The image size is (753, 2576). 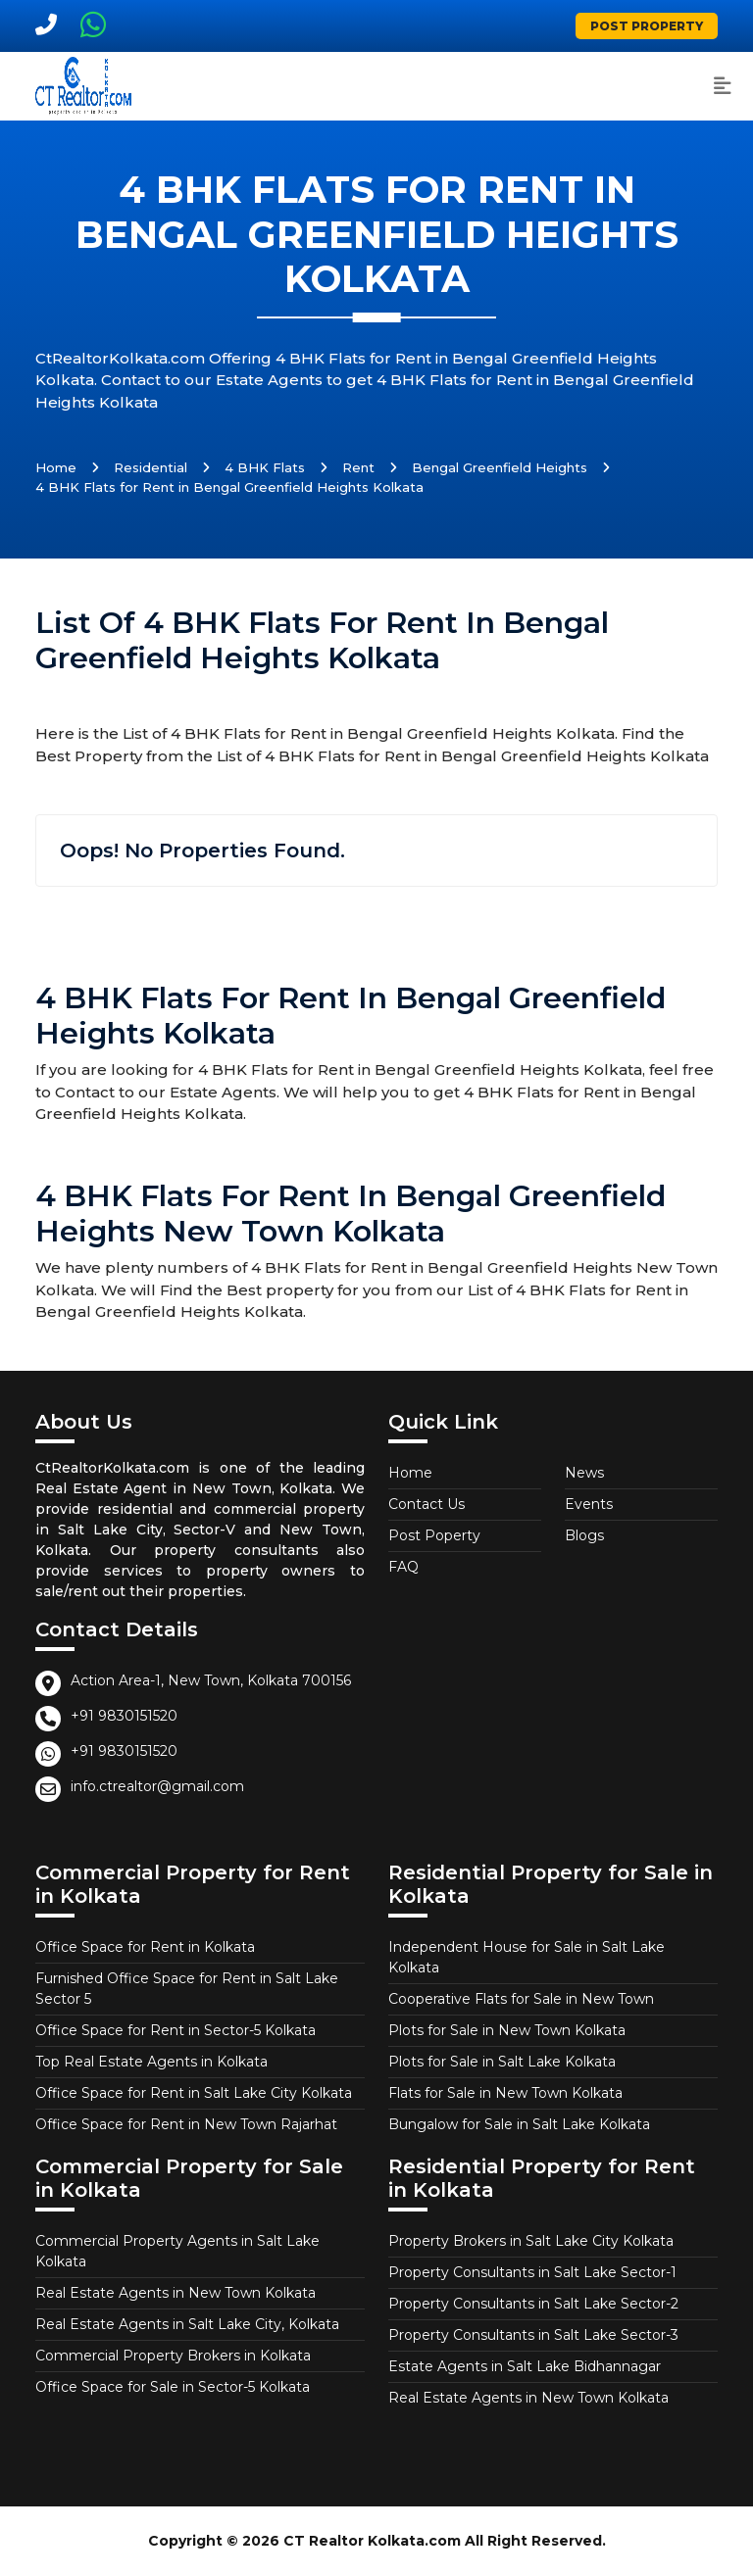 I want to click on Contact Us, so click(x=426, y=1504).